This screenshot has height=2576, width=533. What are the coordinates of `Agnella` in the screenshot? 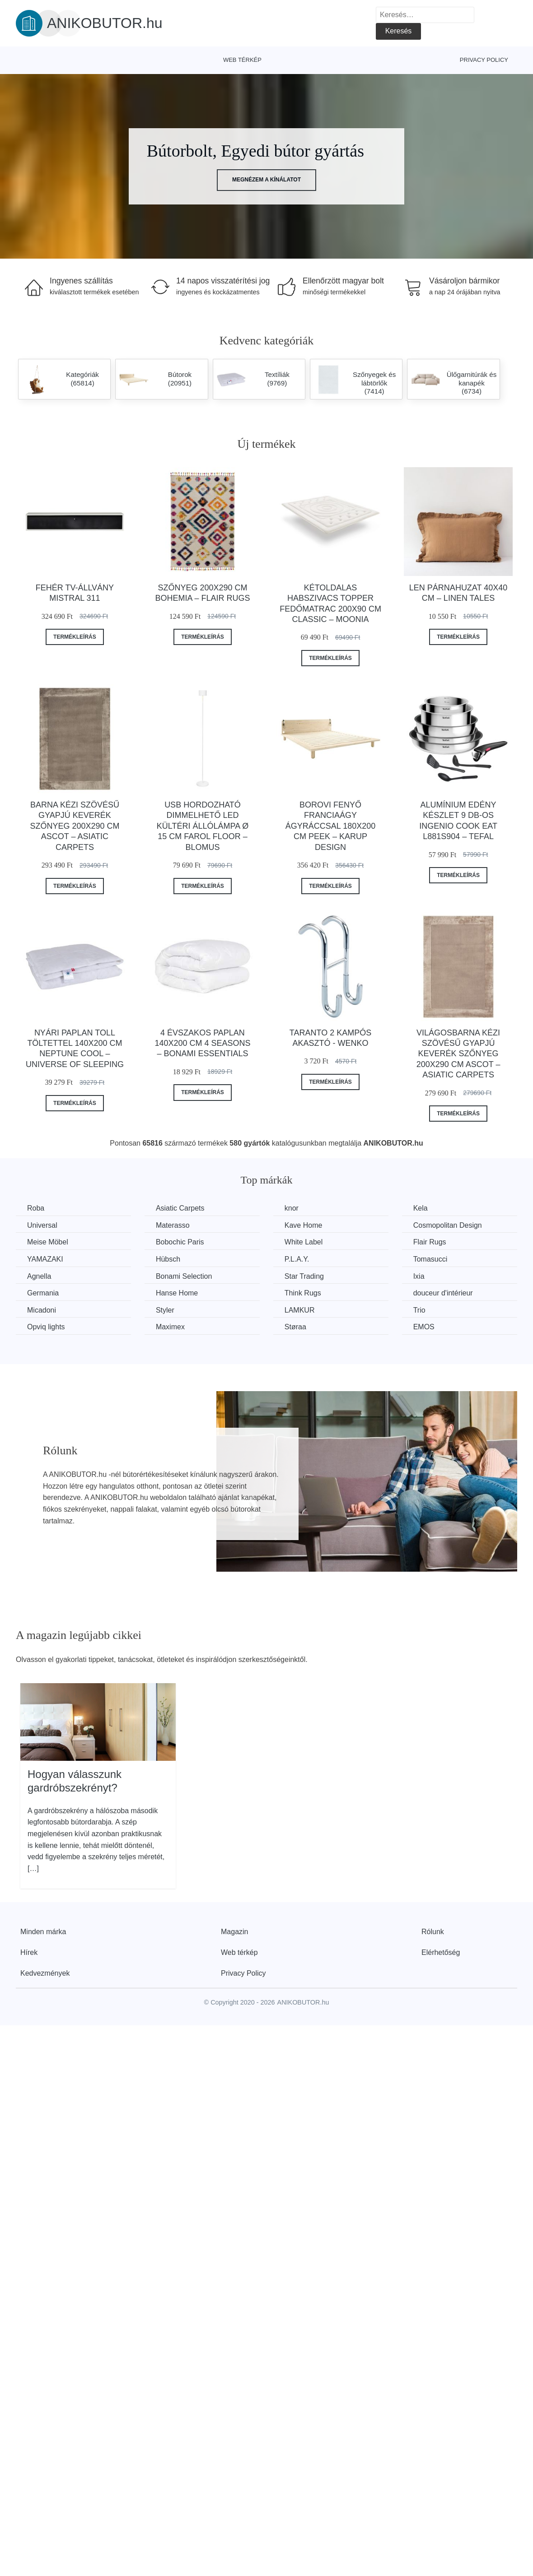 It's located at (39, 1276).